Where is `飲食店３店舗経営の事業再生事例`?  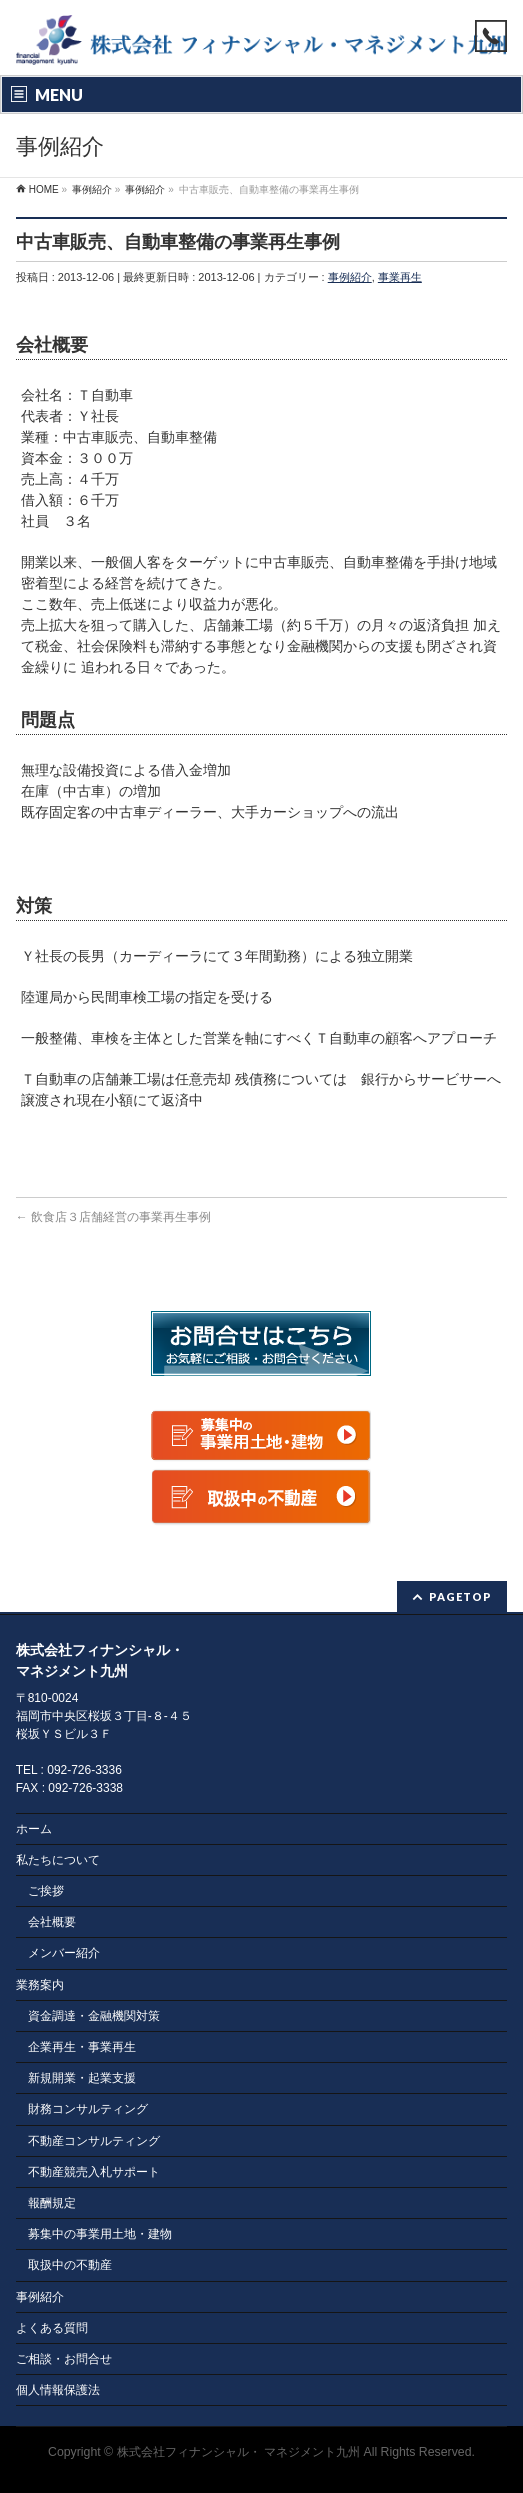 飲食店３店舗経営の事業再生事例 is located at coordinates (113, 1217).